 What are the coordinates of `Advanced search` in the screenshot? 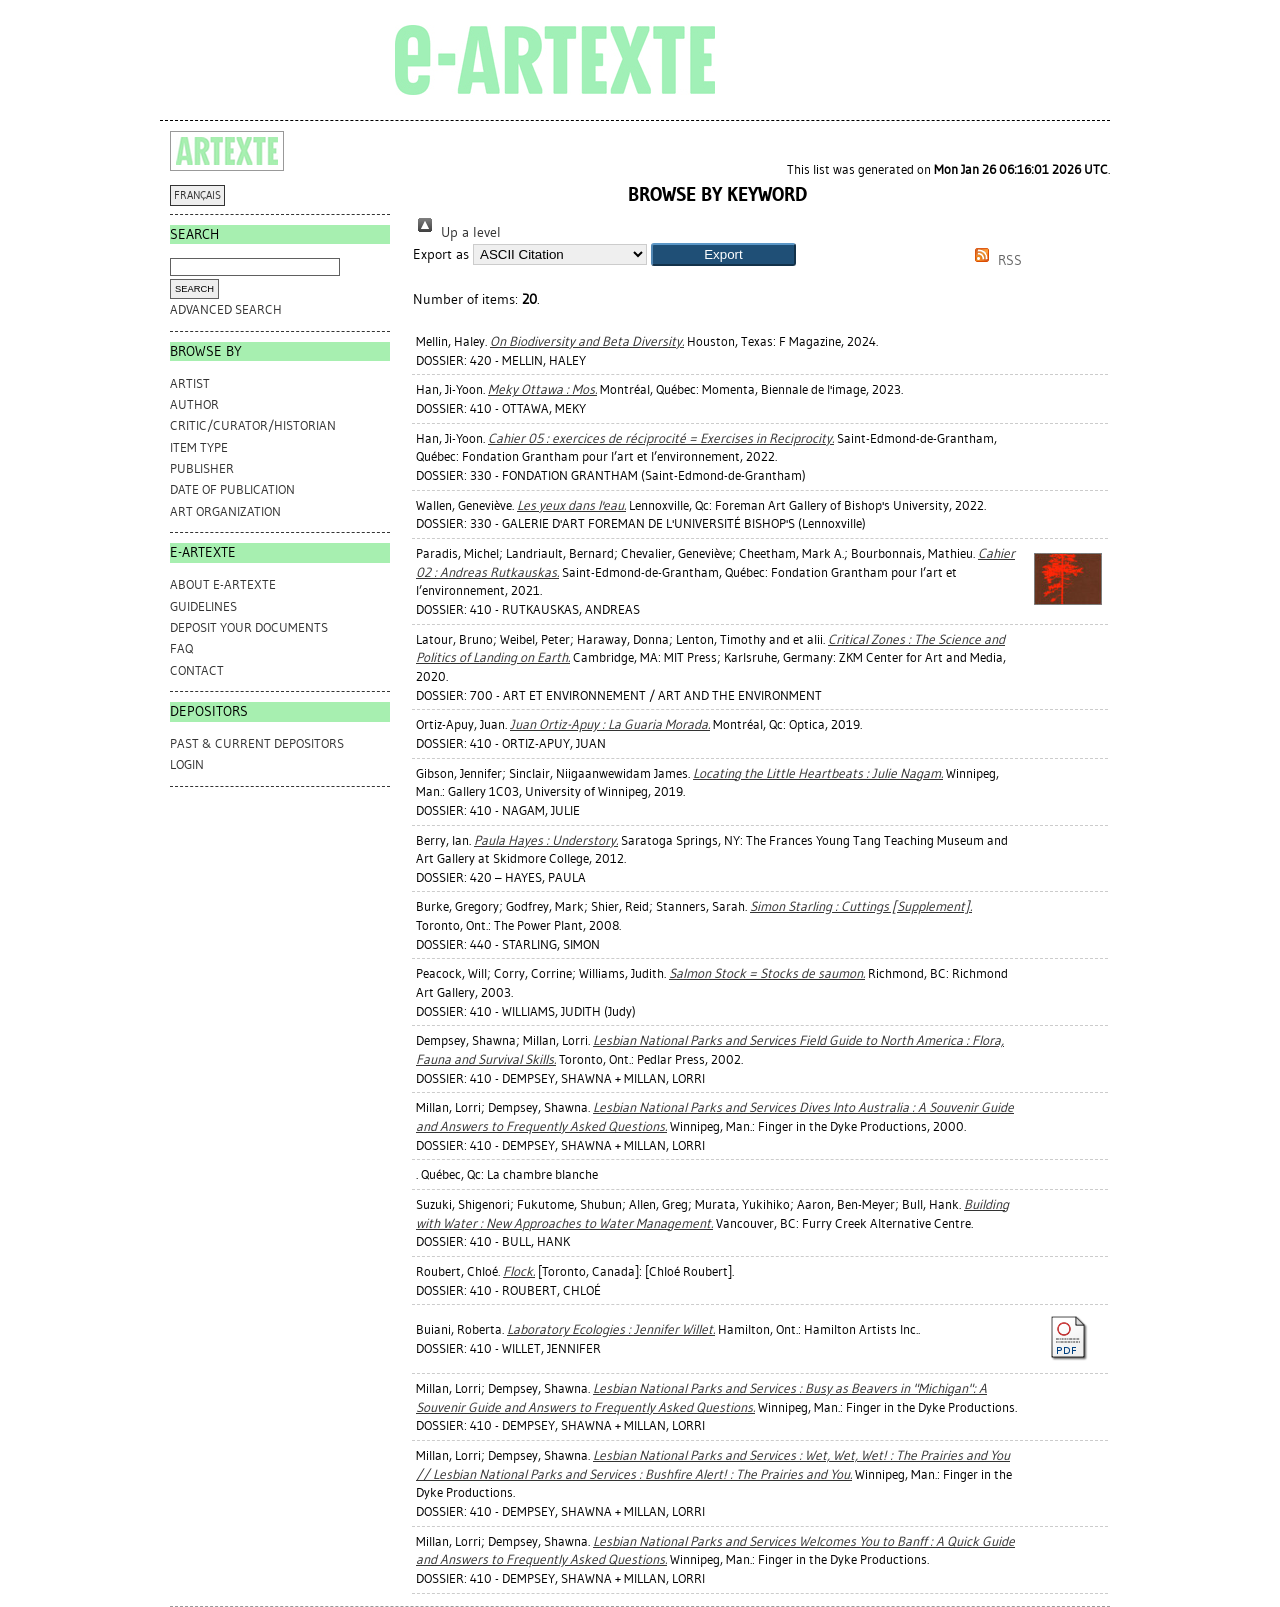 It's located at (226, 309).